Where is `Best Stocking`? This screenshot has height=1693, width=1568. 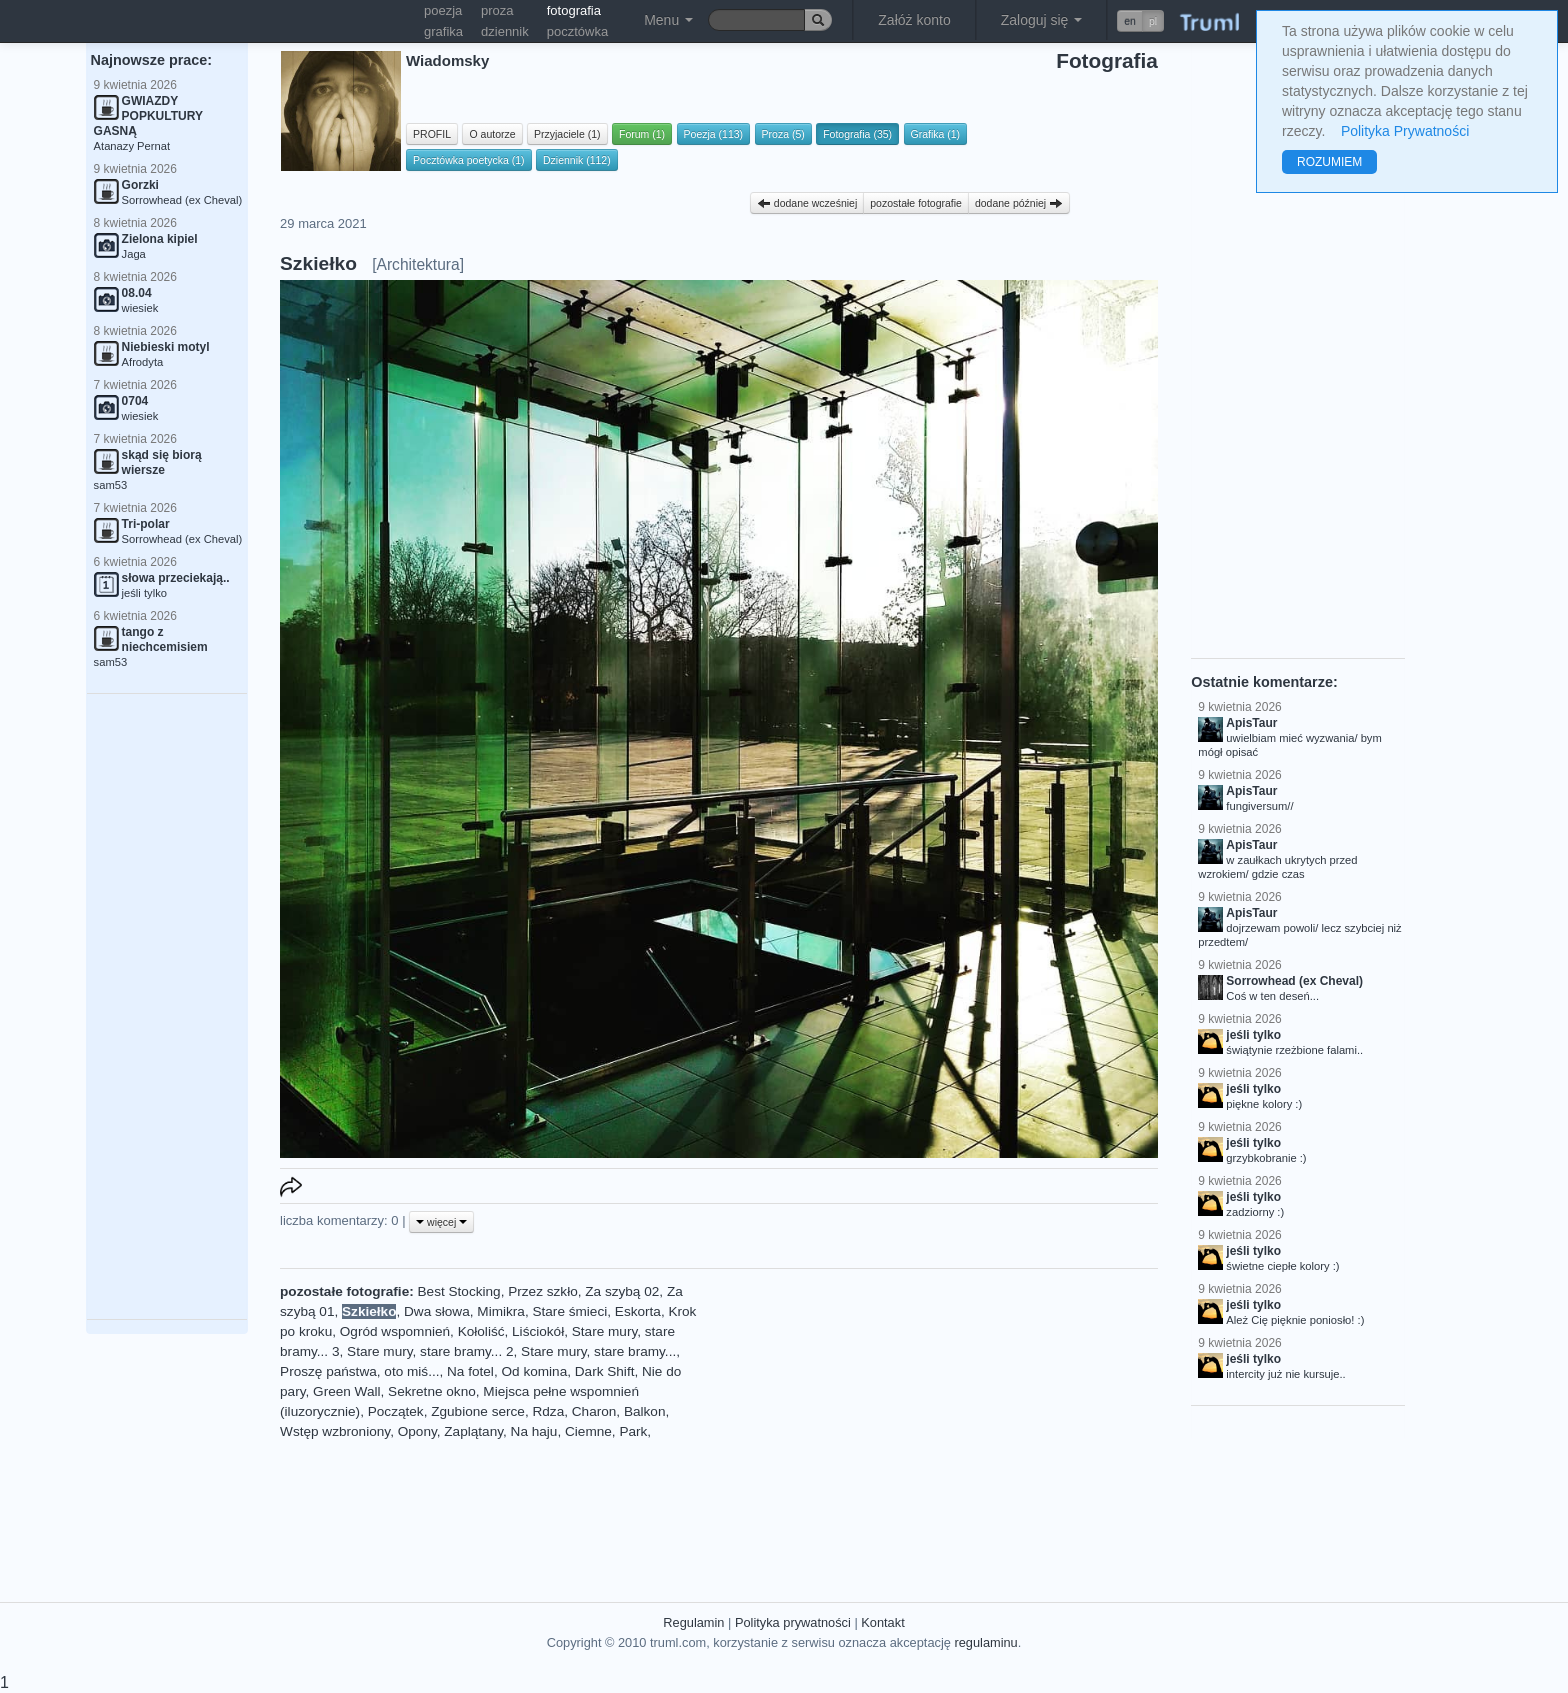 Best Stocking is located at coordinates (459, 1291).